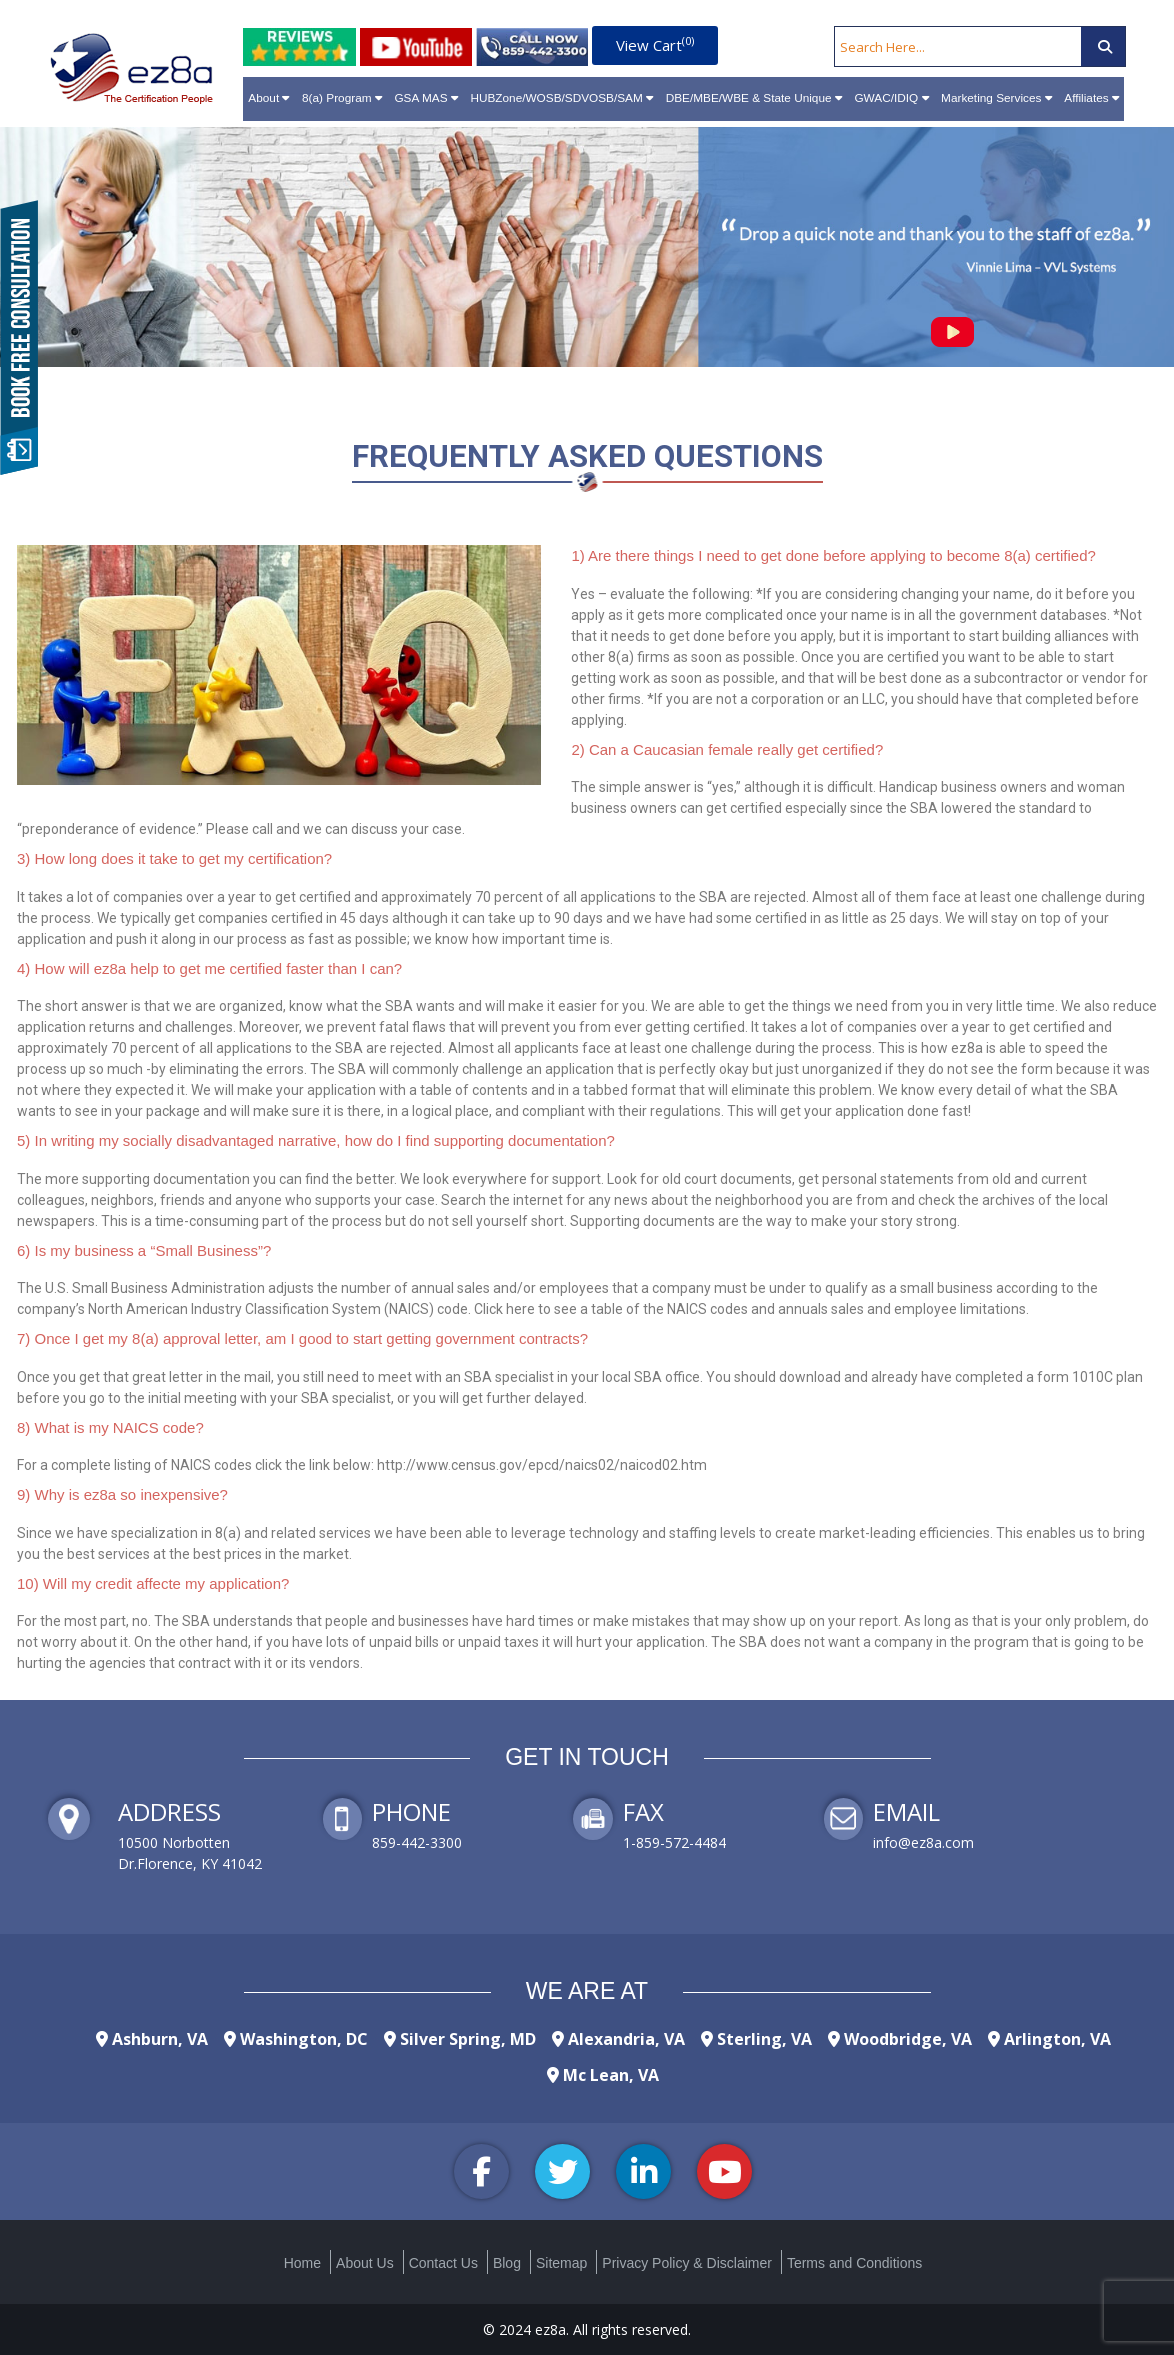 The height and width of the screenshot is (2355, 1174). Describe the element at coordinates (425, 98) in the screenshot. I see `GSA MAS` at that location.